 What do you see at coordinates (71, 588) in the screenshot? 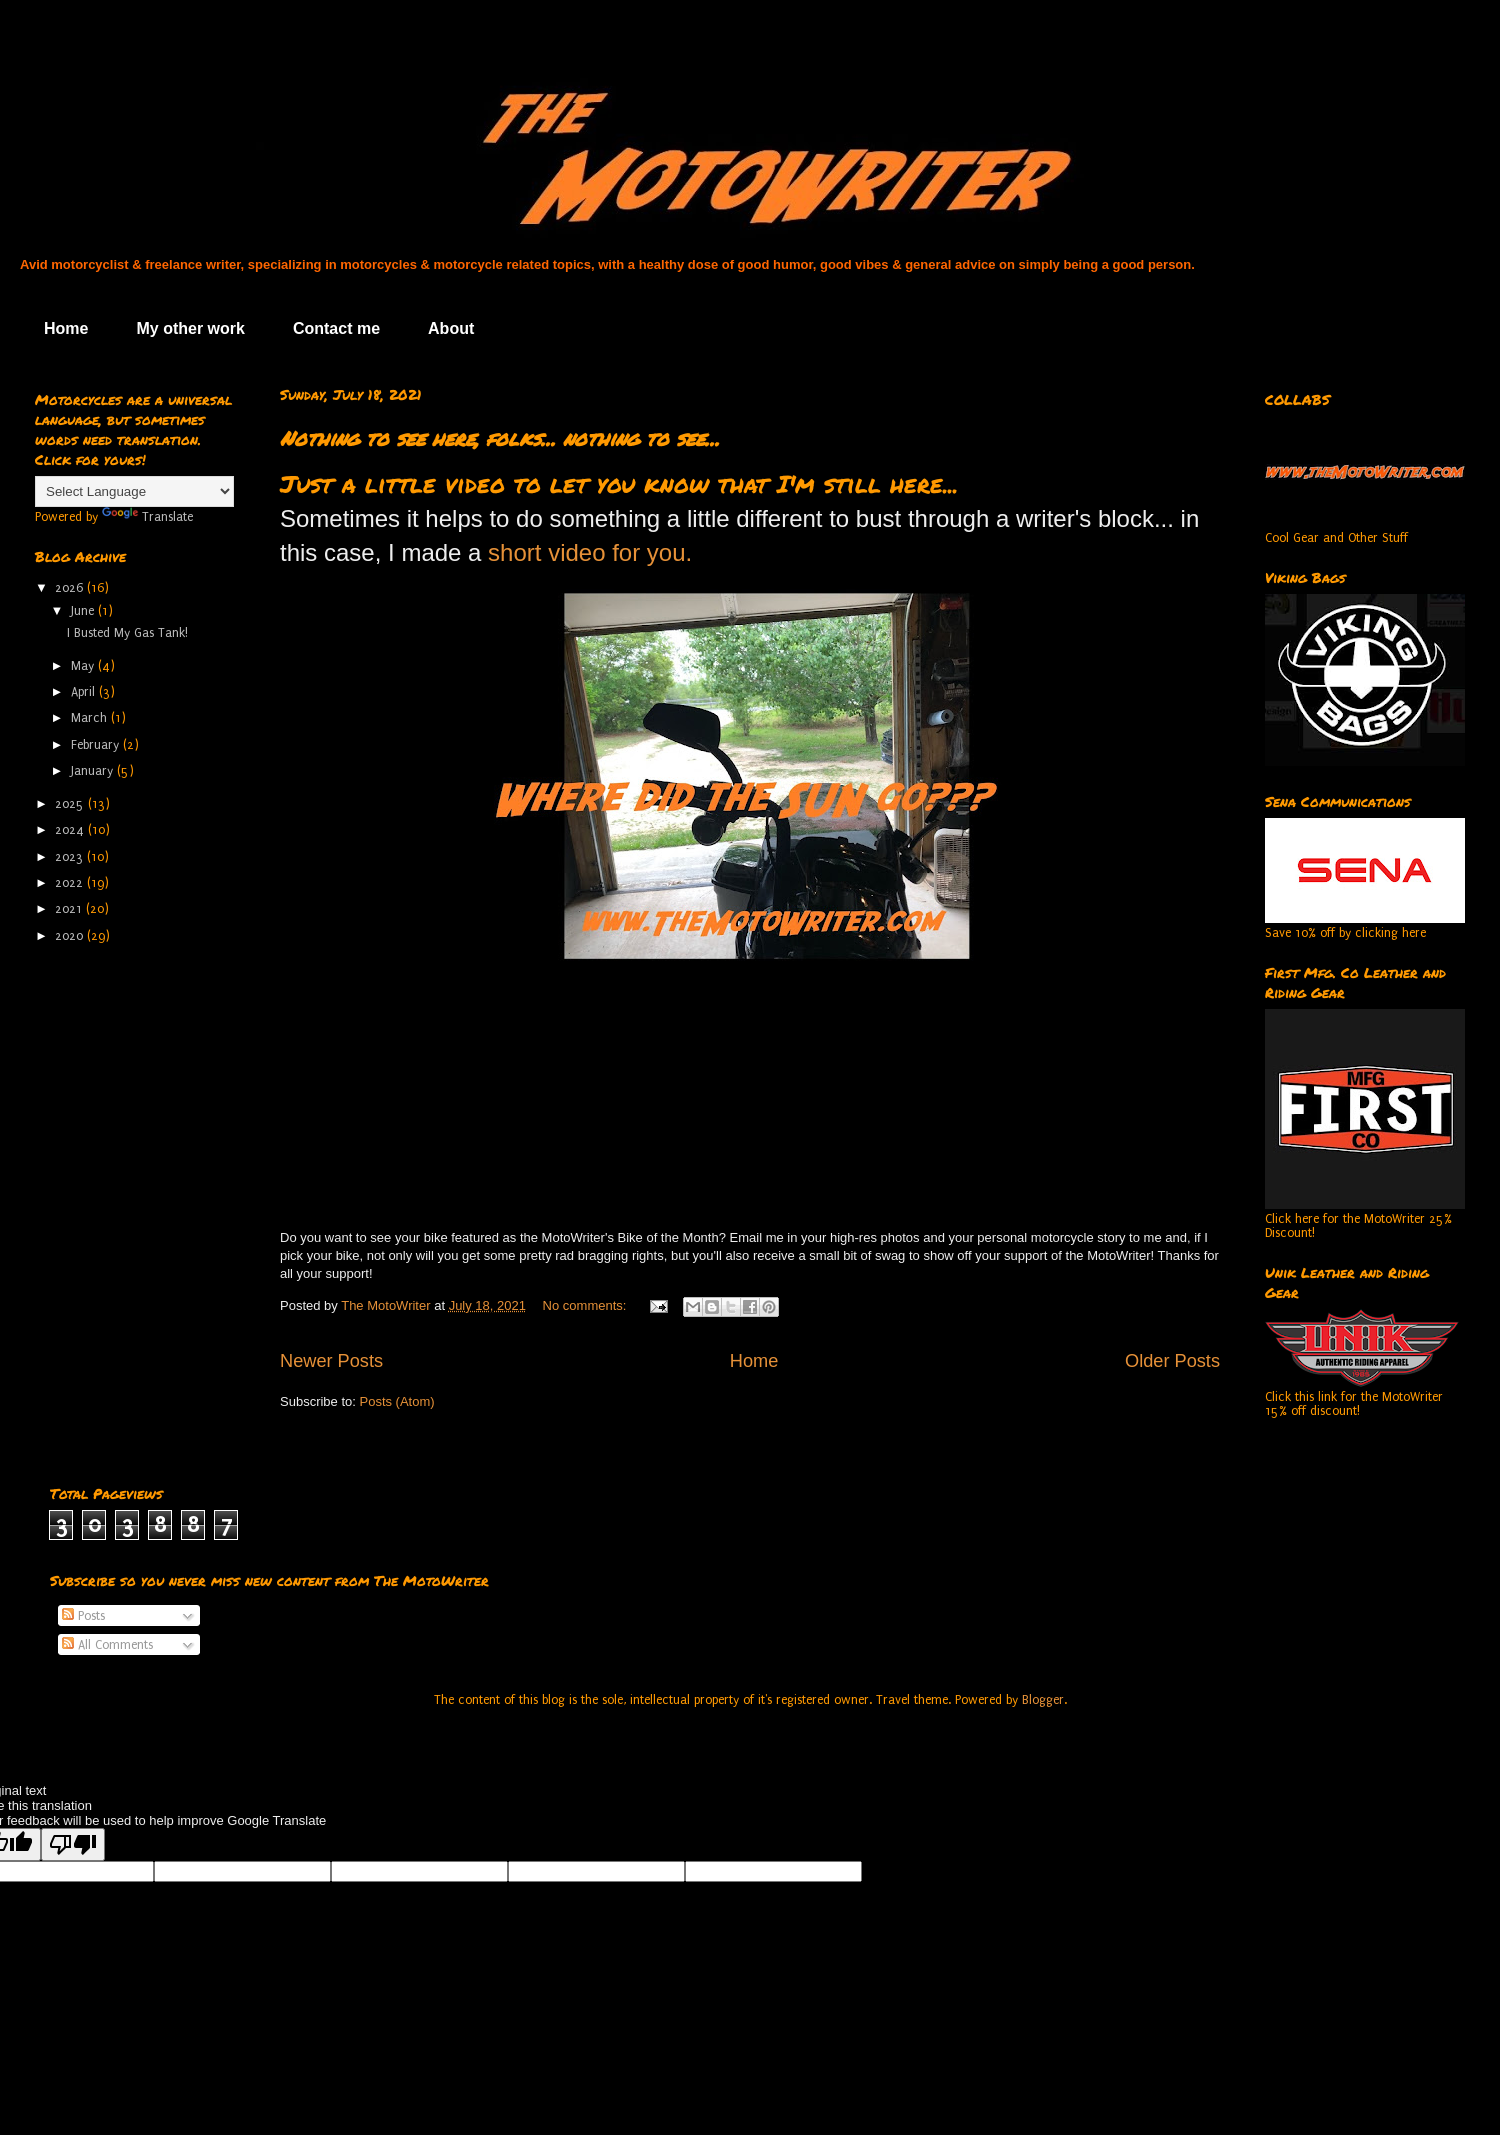
I see `2026` at bounding box center [71, 588].